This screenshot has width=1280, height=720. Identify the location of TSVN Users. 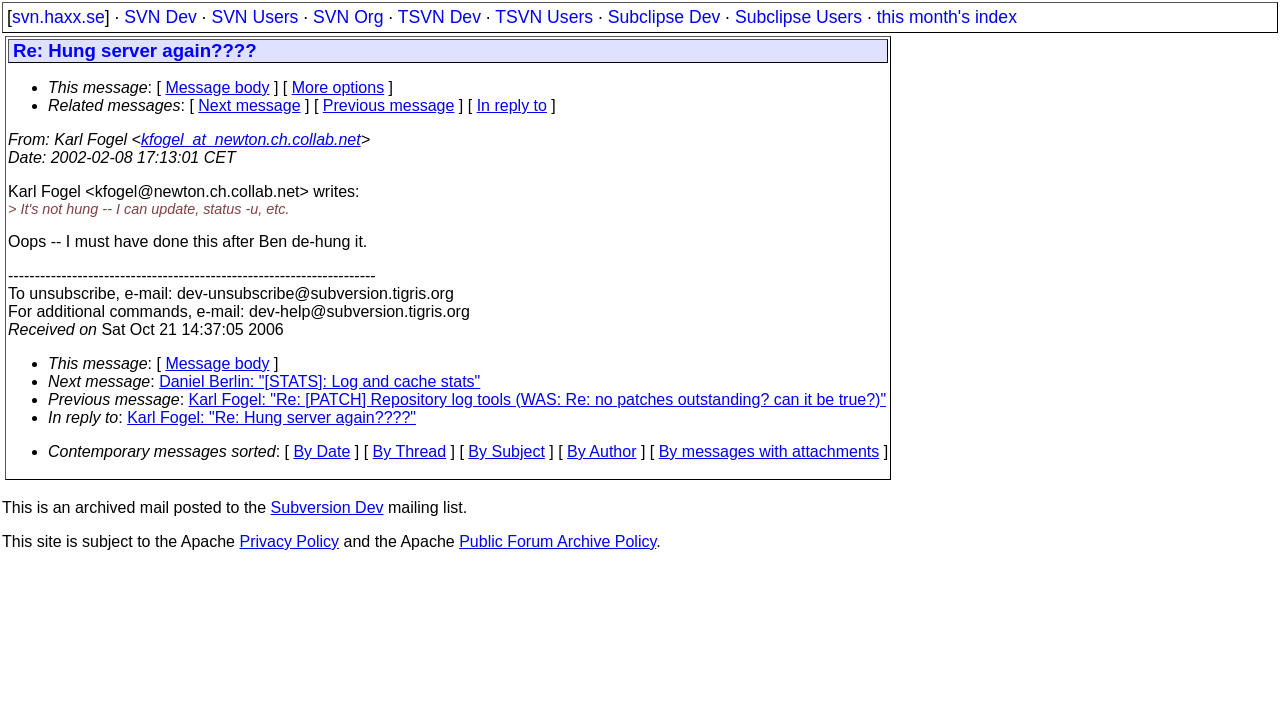
(544, 17).